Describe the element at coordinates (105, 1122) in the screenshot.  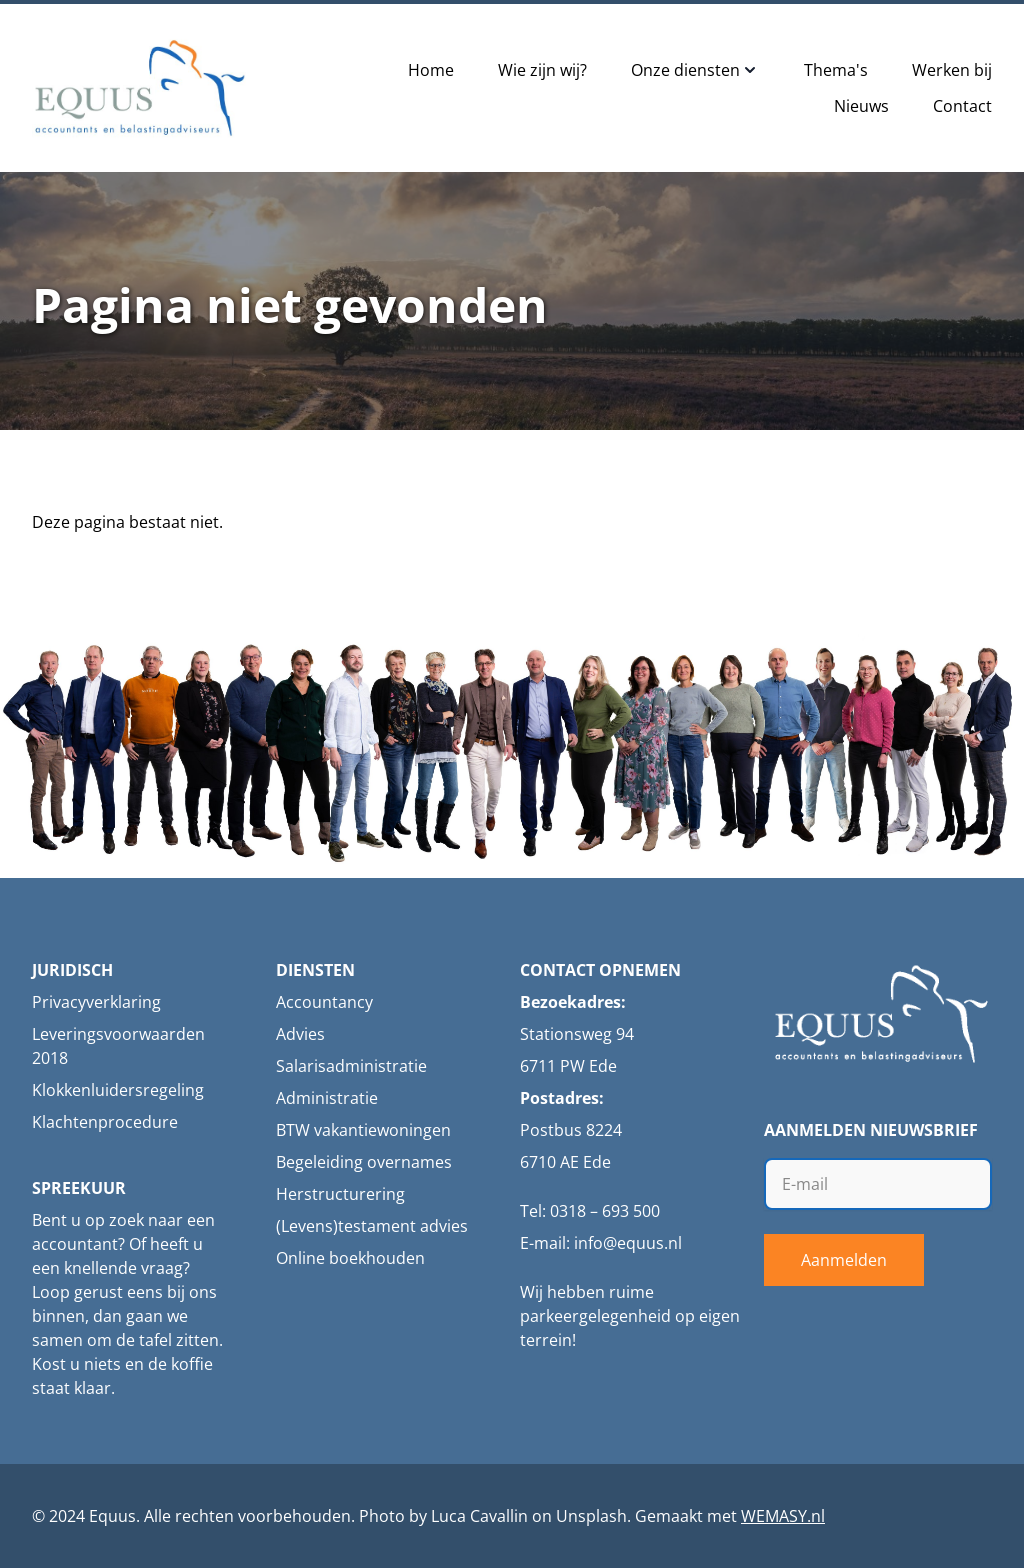
I see `Klachtenprocedure` at that location.